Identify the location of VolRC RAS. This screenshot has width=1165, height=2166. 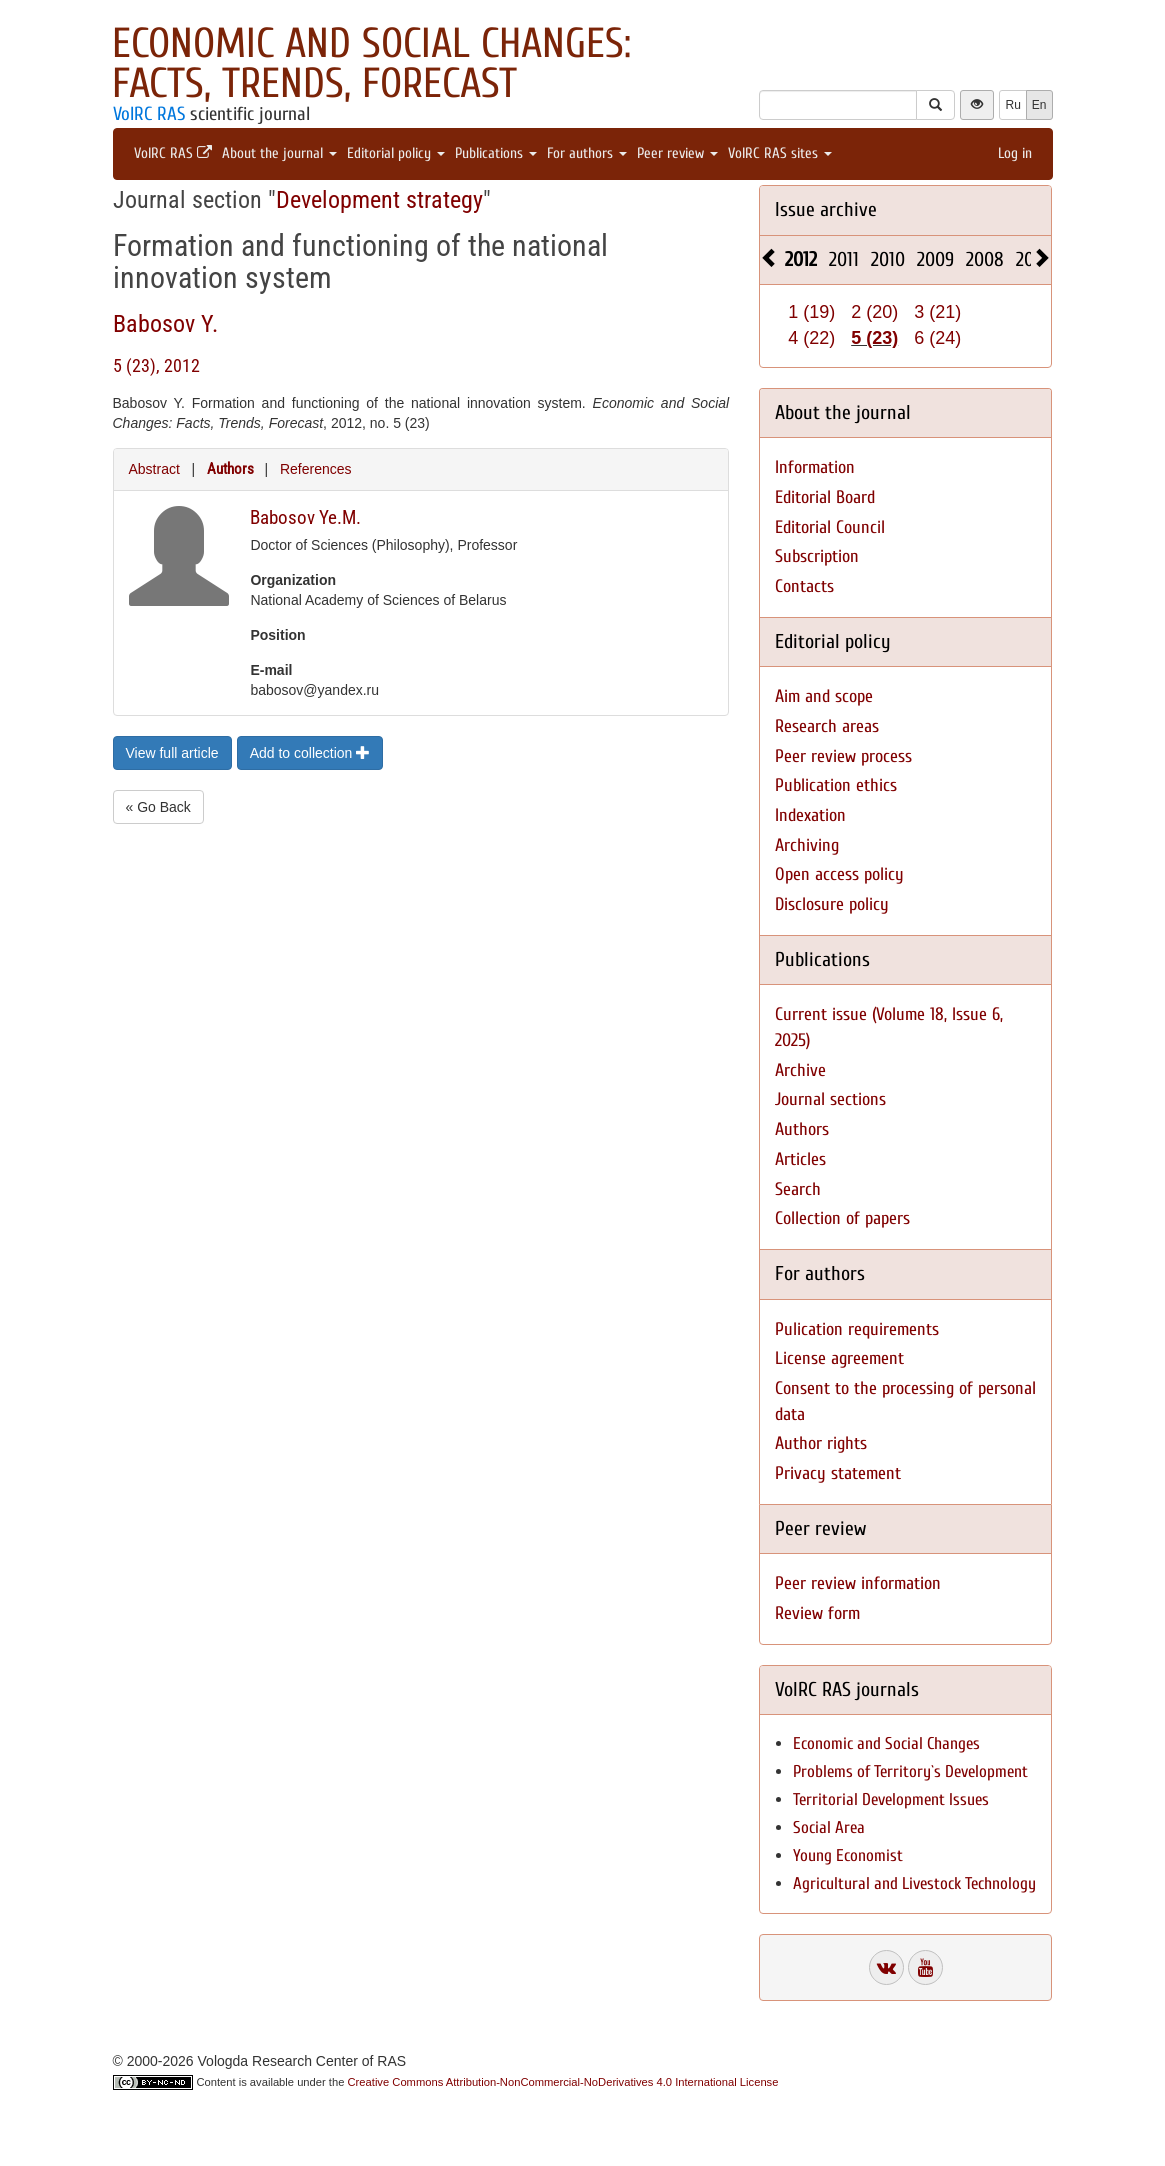
(149, 114).